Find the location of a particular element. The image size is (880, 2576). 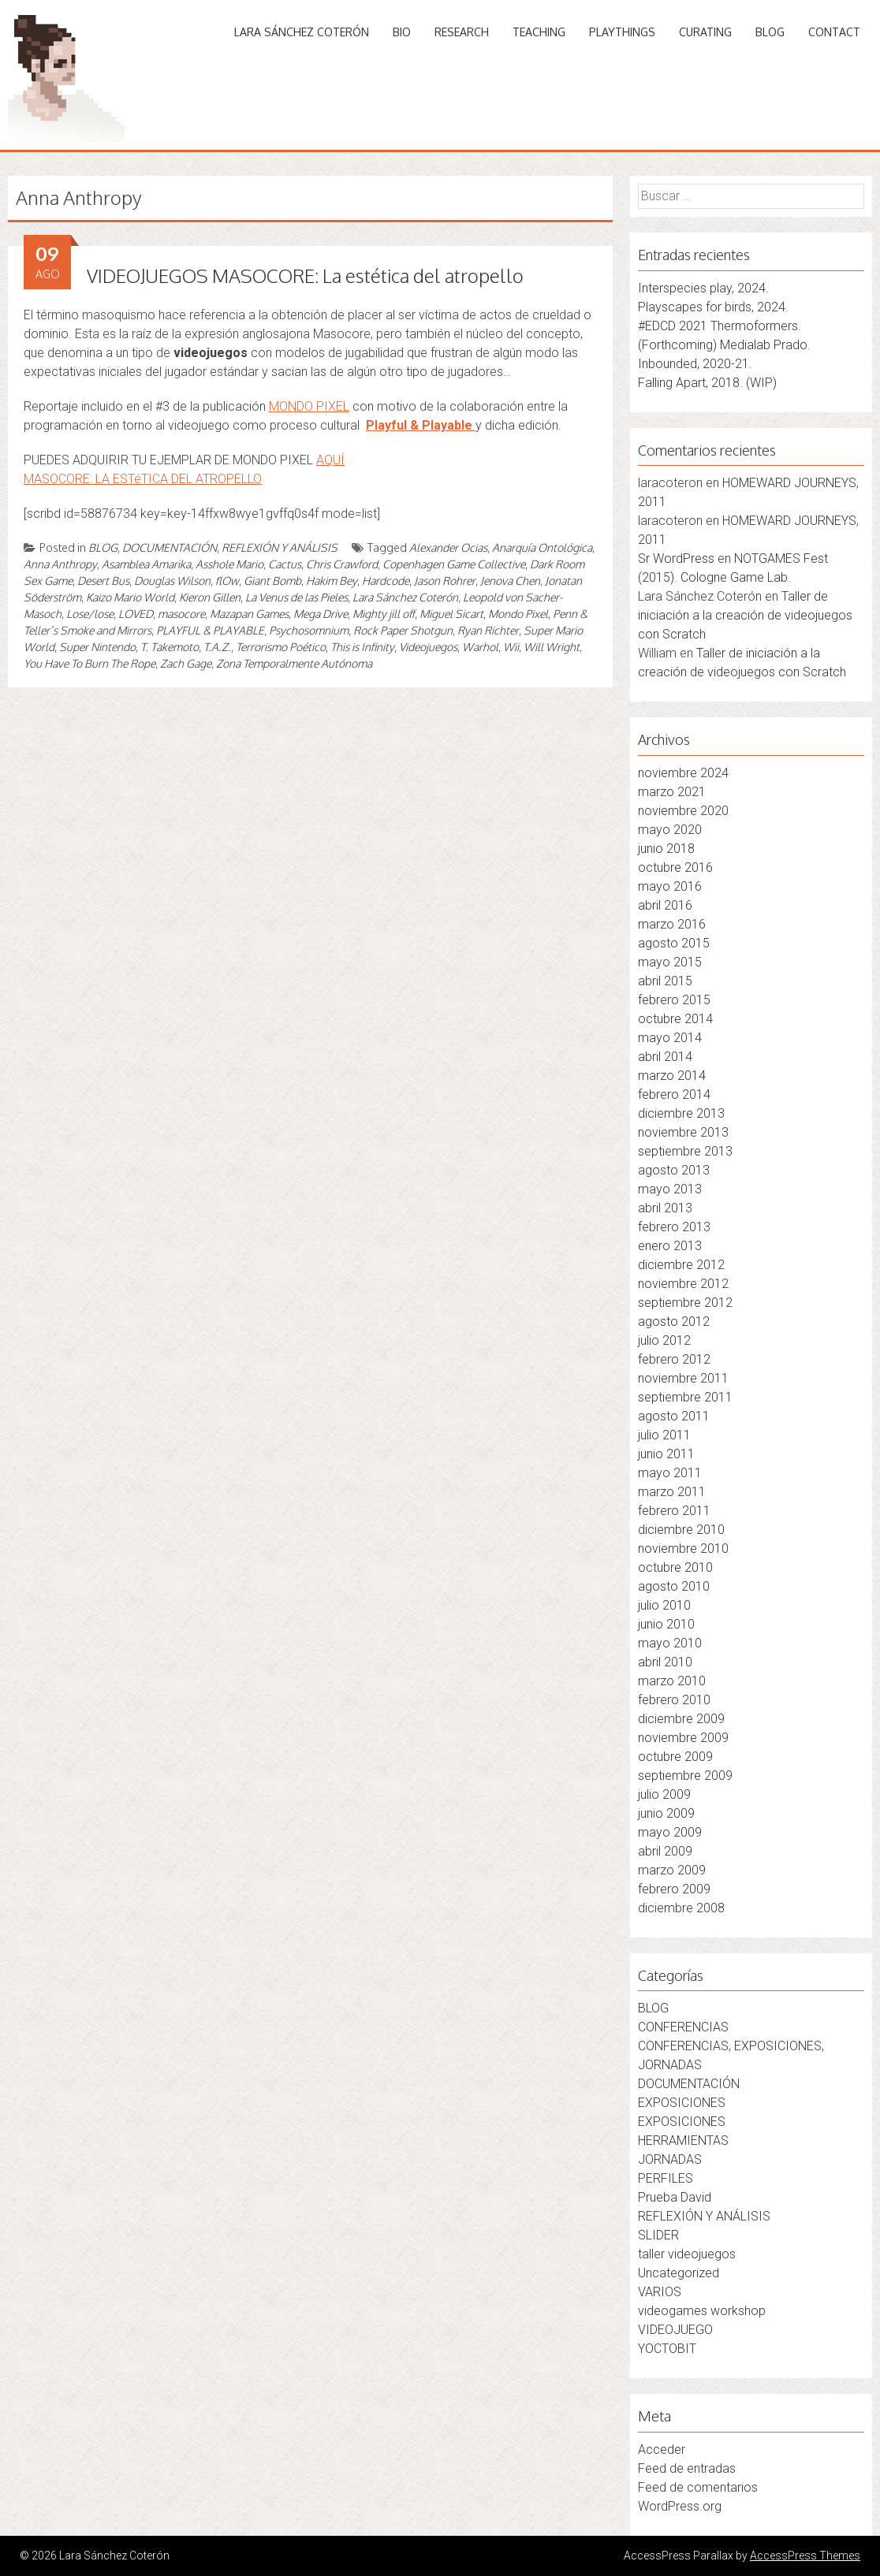

marzo 2014 is located at coordinates (672, 1075).